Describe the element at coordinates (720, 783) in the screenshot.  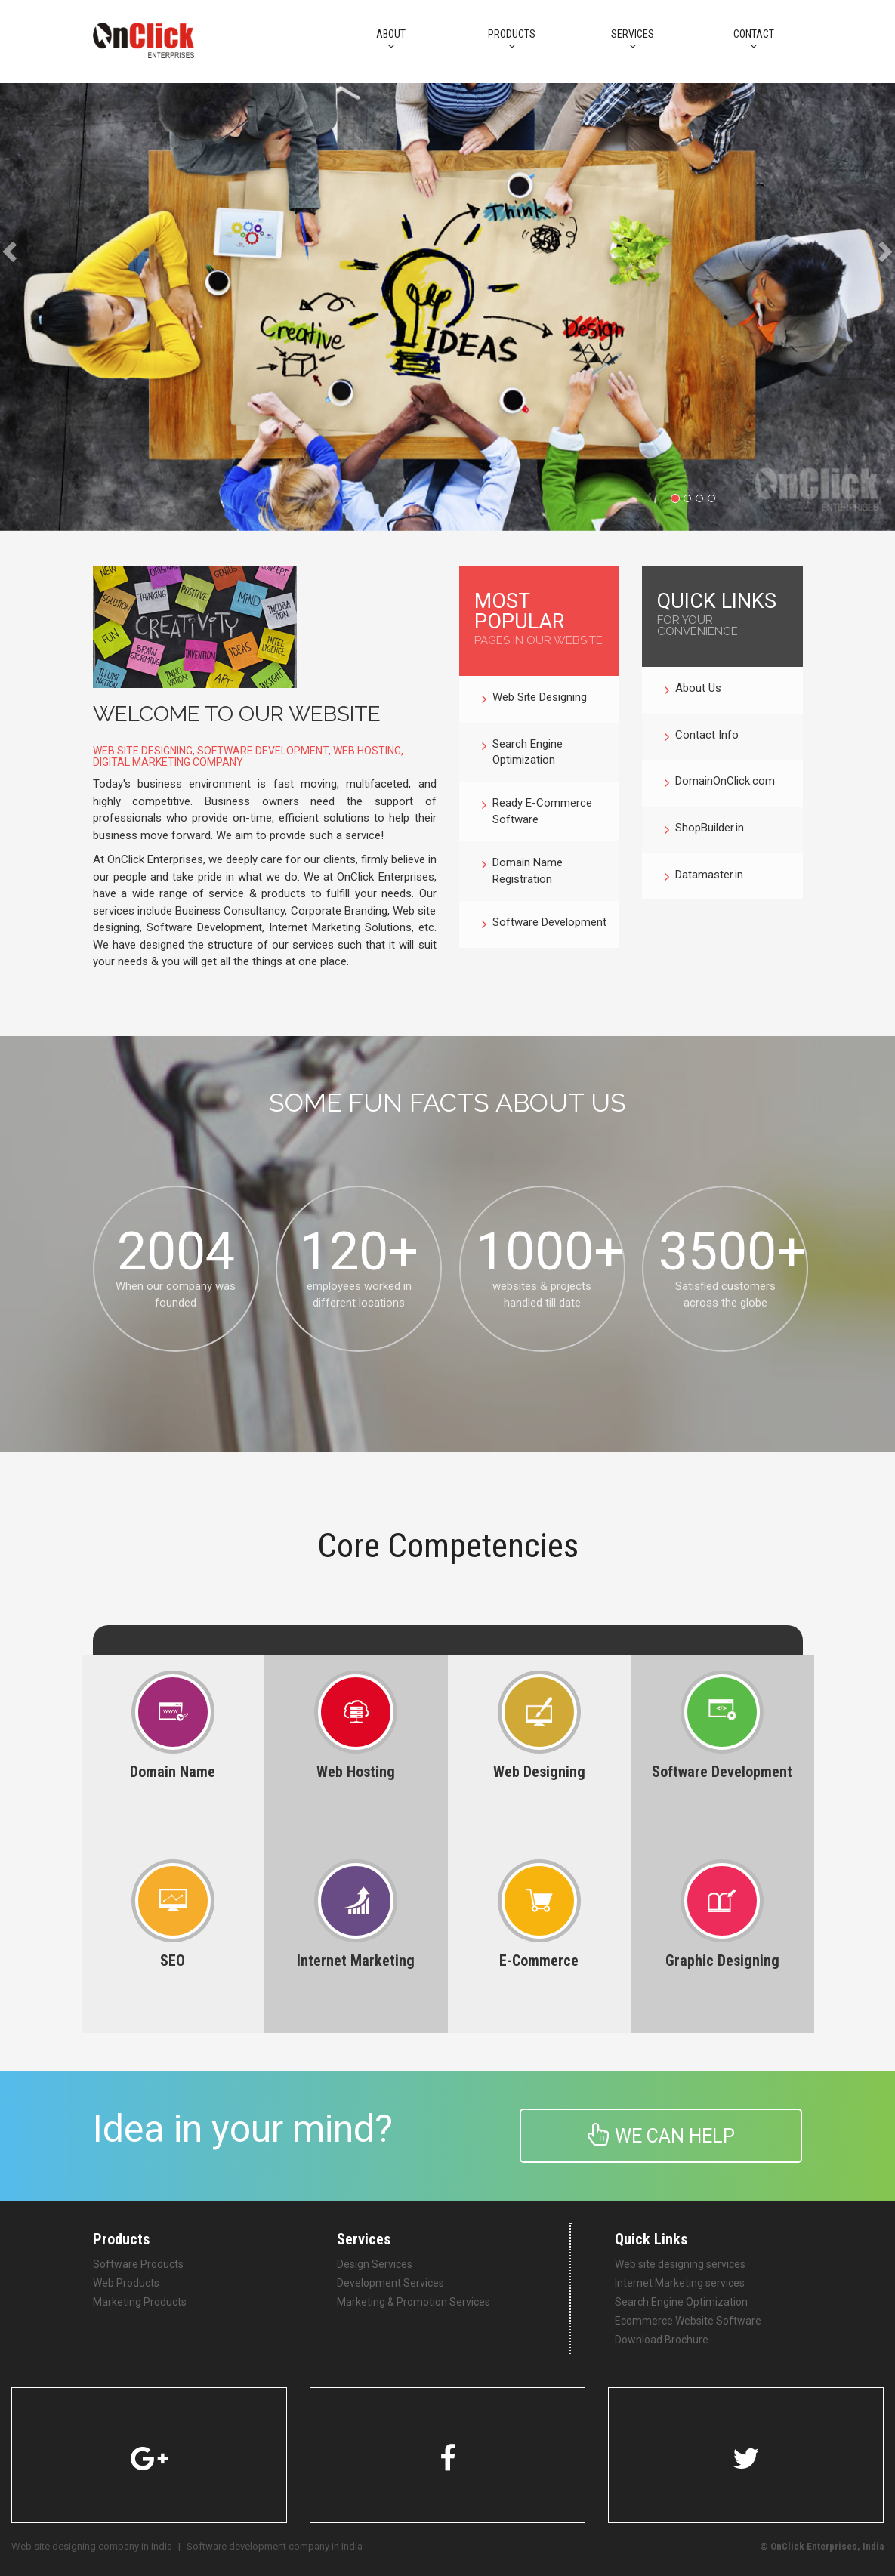
I see `DomainOnClick.com` at that location.